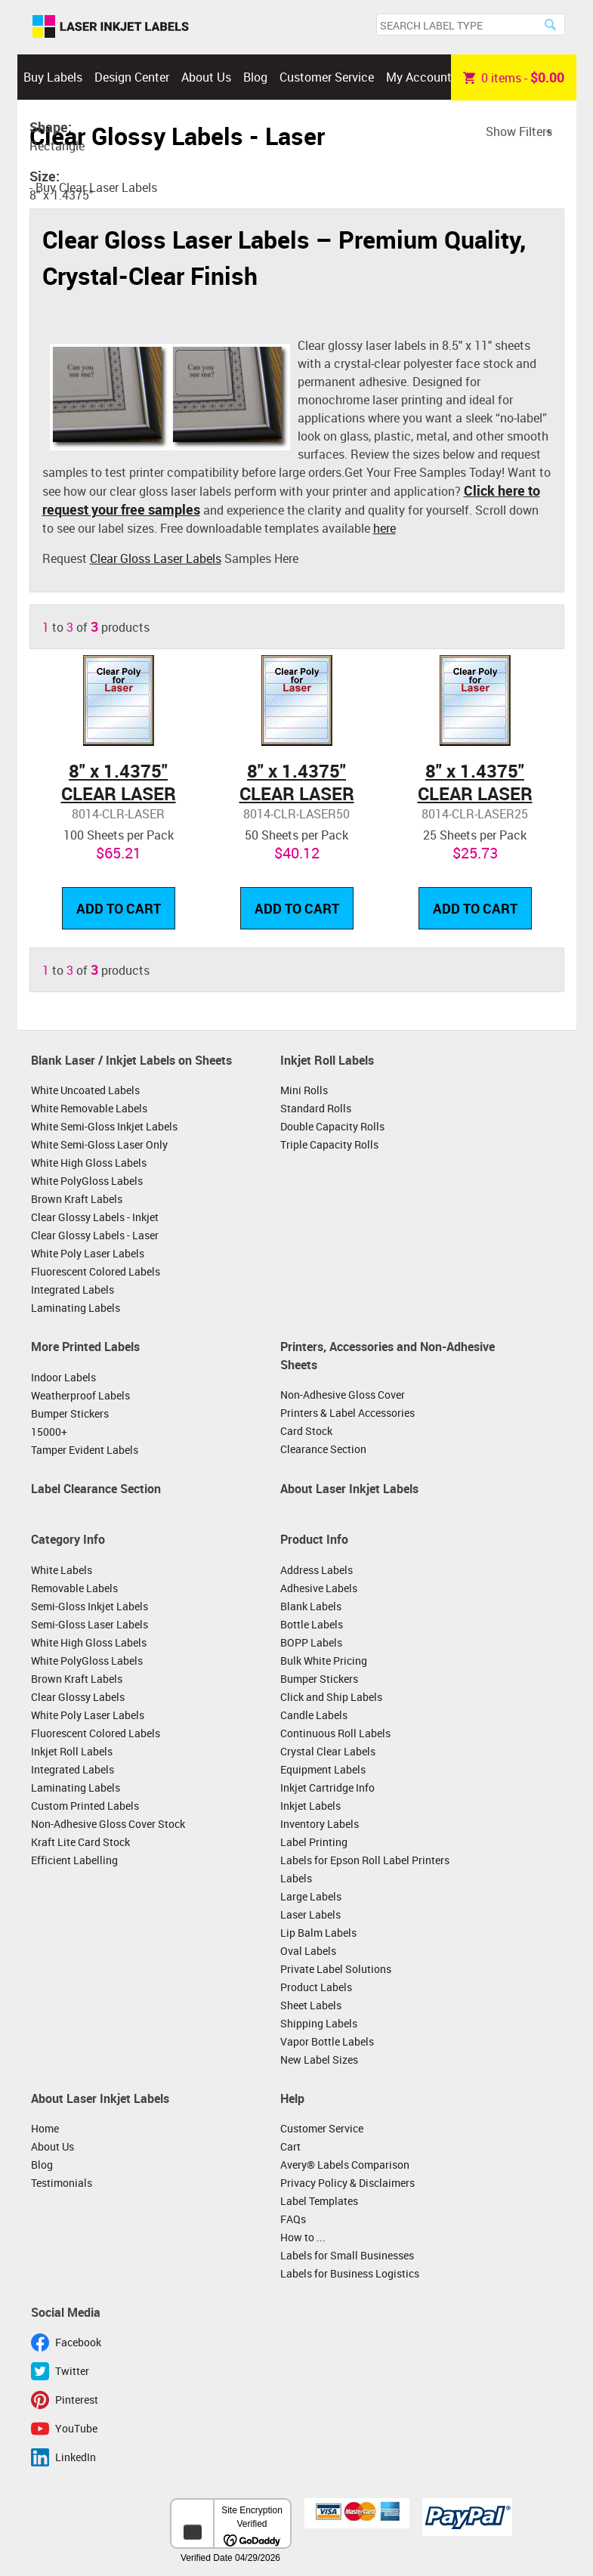 This screenshot has width=593, height=2576. I want to click on Label Printing, so click(313, 1842).